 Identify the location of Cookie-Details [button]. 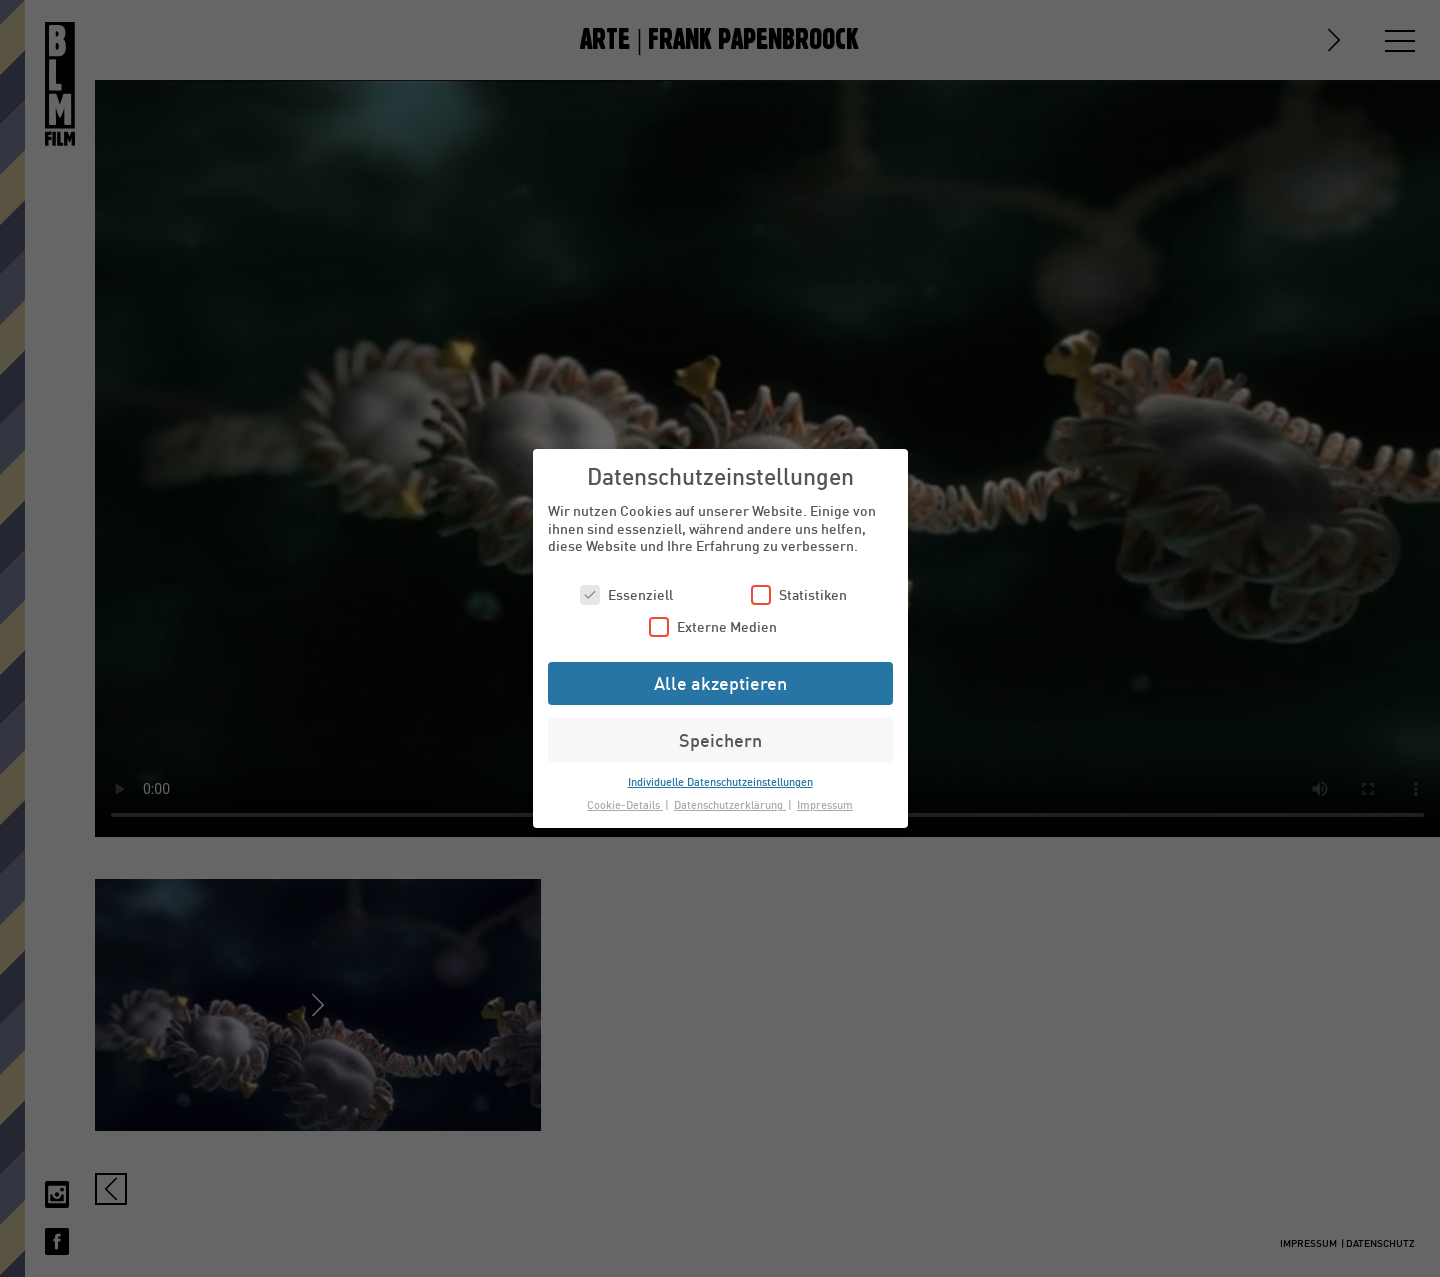
(625, 804).